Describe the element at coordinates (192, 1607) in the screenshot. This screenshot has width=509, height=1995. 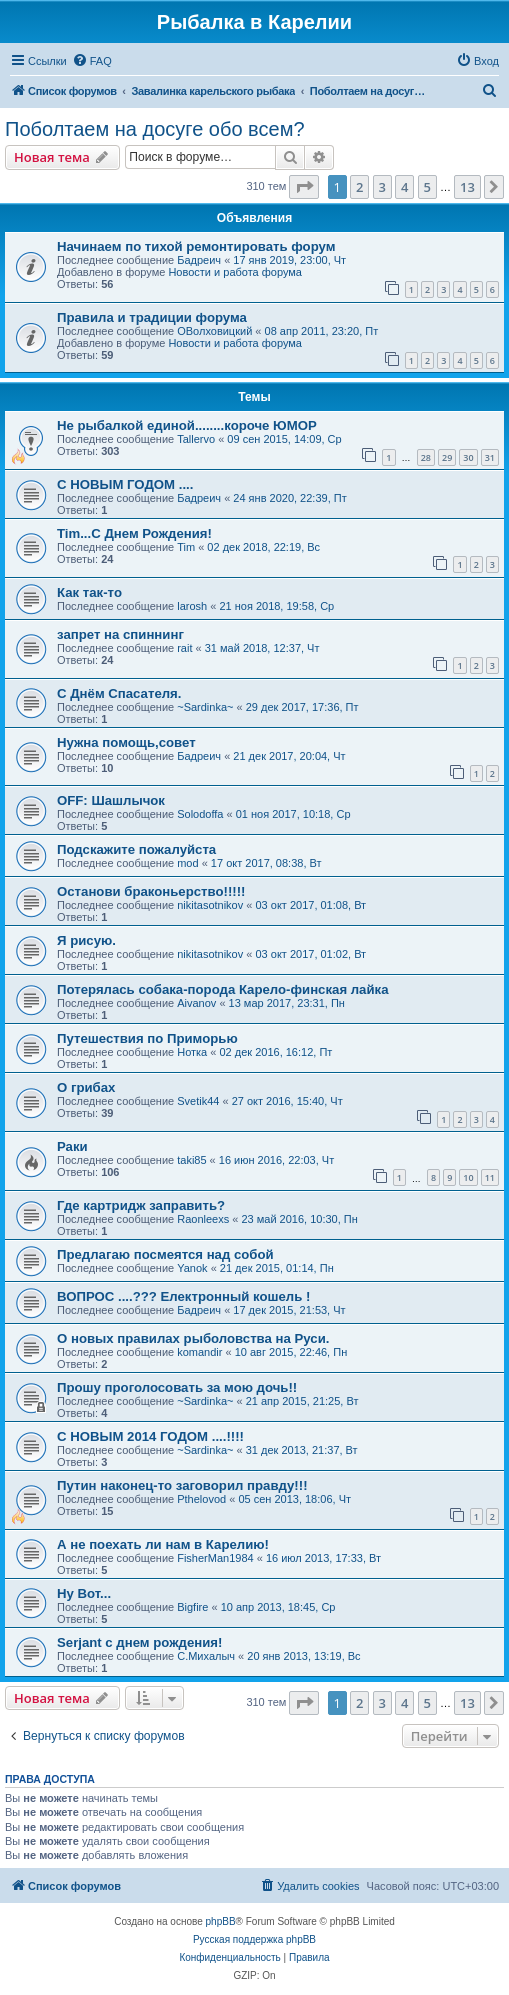
I see `Bigfire` at that location.